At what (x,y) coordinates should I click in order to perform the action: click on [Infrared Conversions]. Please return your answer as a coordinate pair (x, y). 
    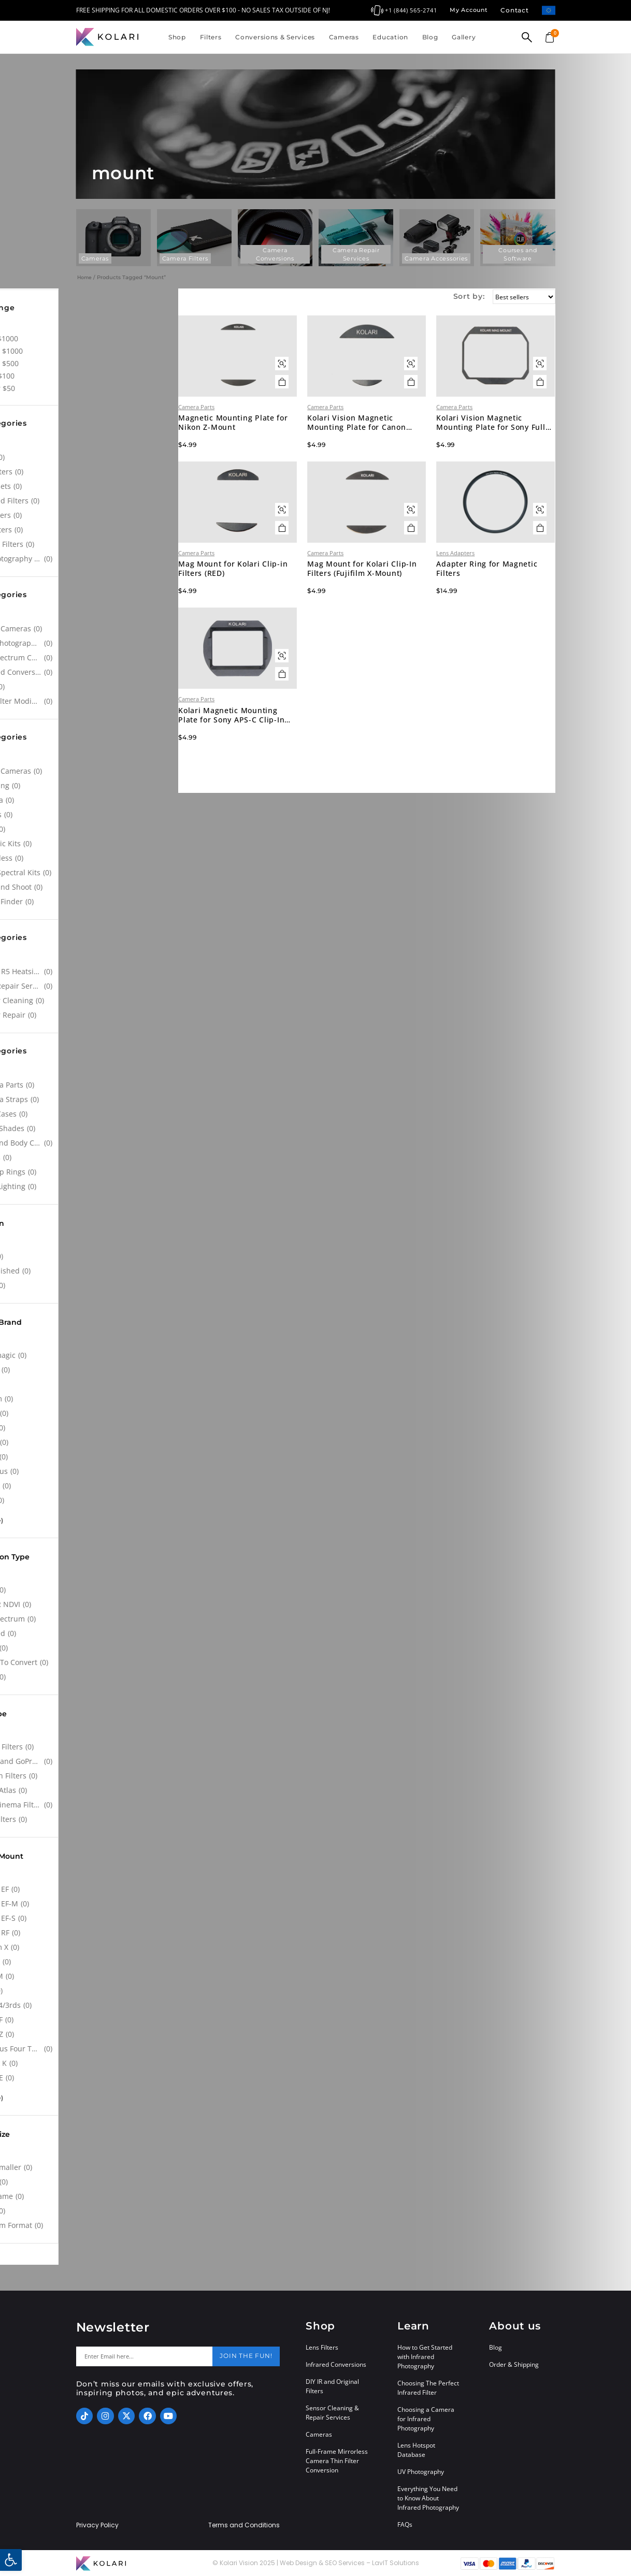
    Looking at the image, I should click on (90, 672).